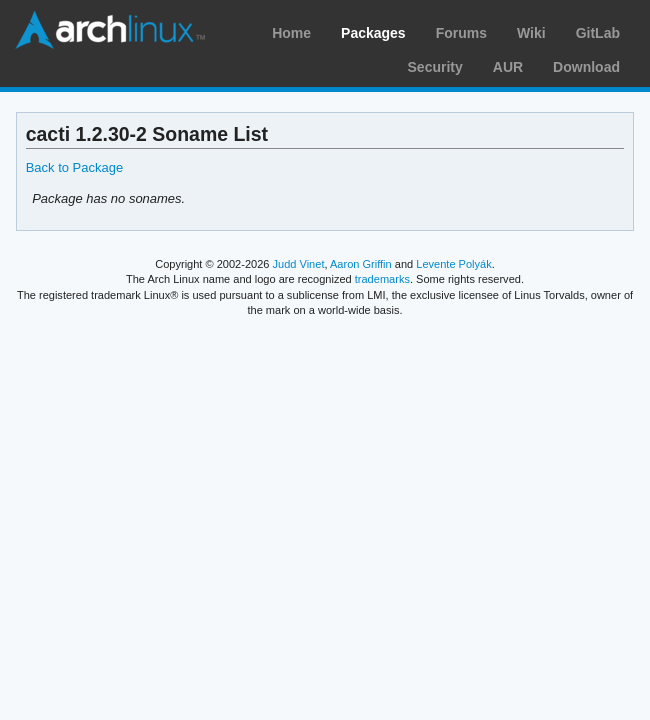 This screenshot has height=720, width=650. Describe the element at coordinates (373, 33) in the screenshot. I see `Packages` at that location.